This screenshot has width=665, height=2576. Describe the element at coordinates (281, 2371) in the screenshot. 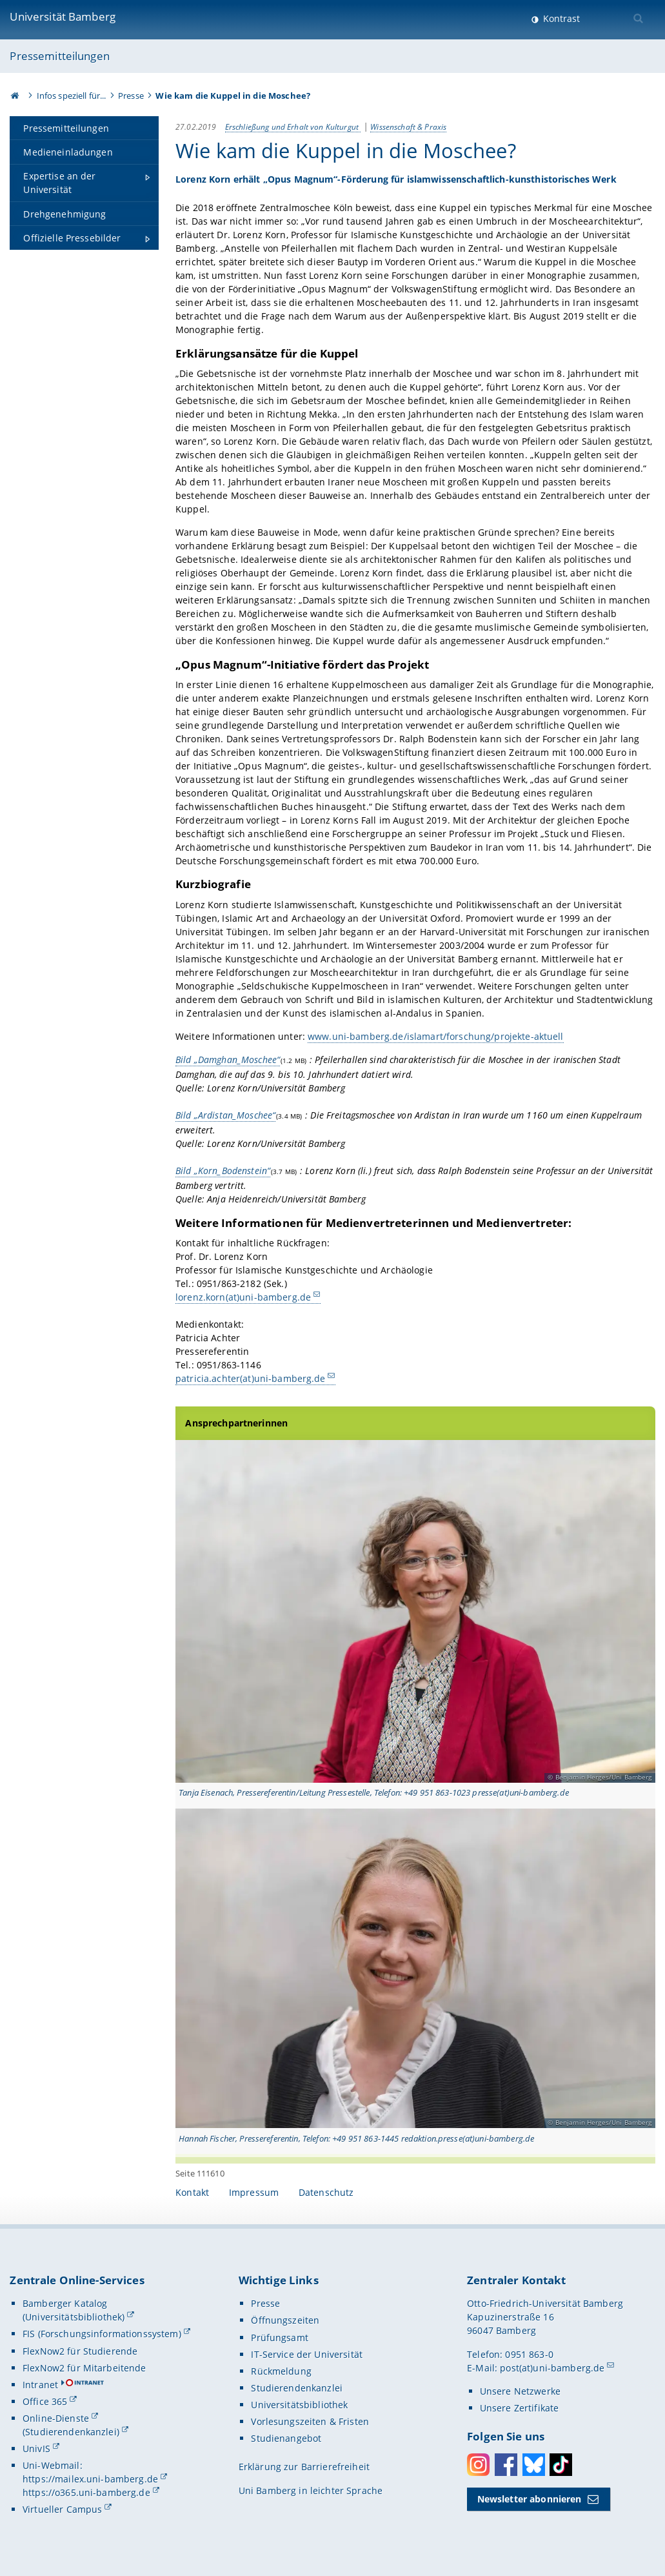

I see `Rückmeldung` at that location.